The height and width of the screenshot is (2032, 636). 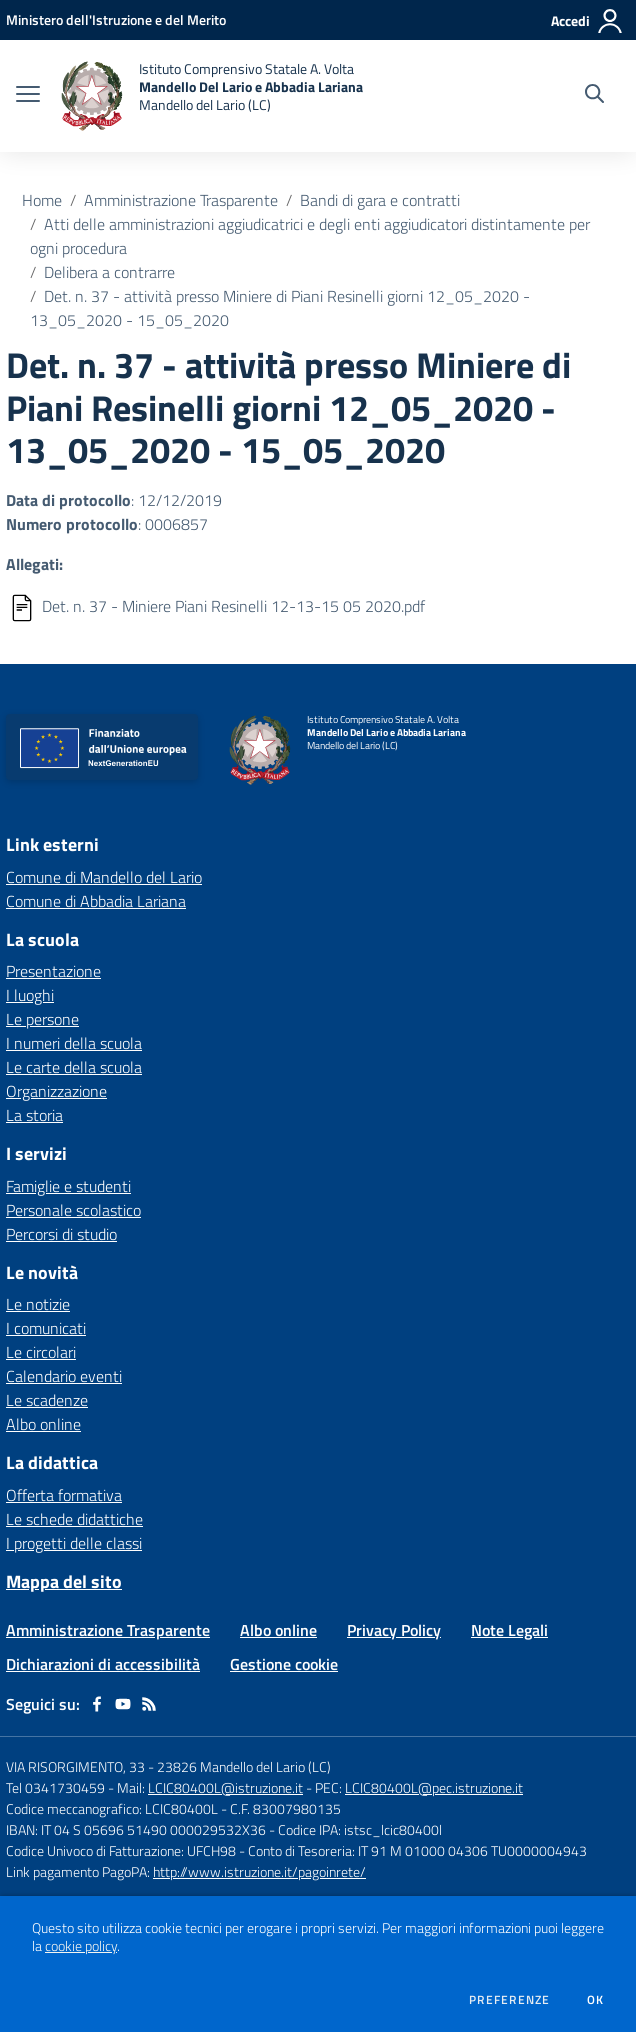 I want to click on Le notizie, so click(x=38, y=1304).